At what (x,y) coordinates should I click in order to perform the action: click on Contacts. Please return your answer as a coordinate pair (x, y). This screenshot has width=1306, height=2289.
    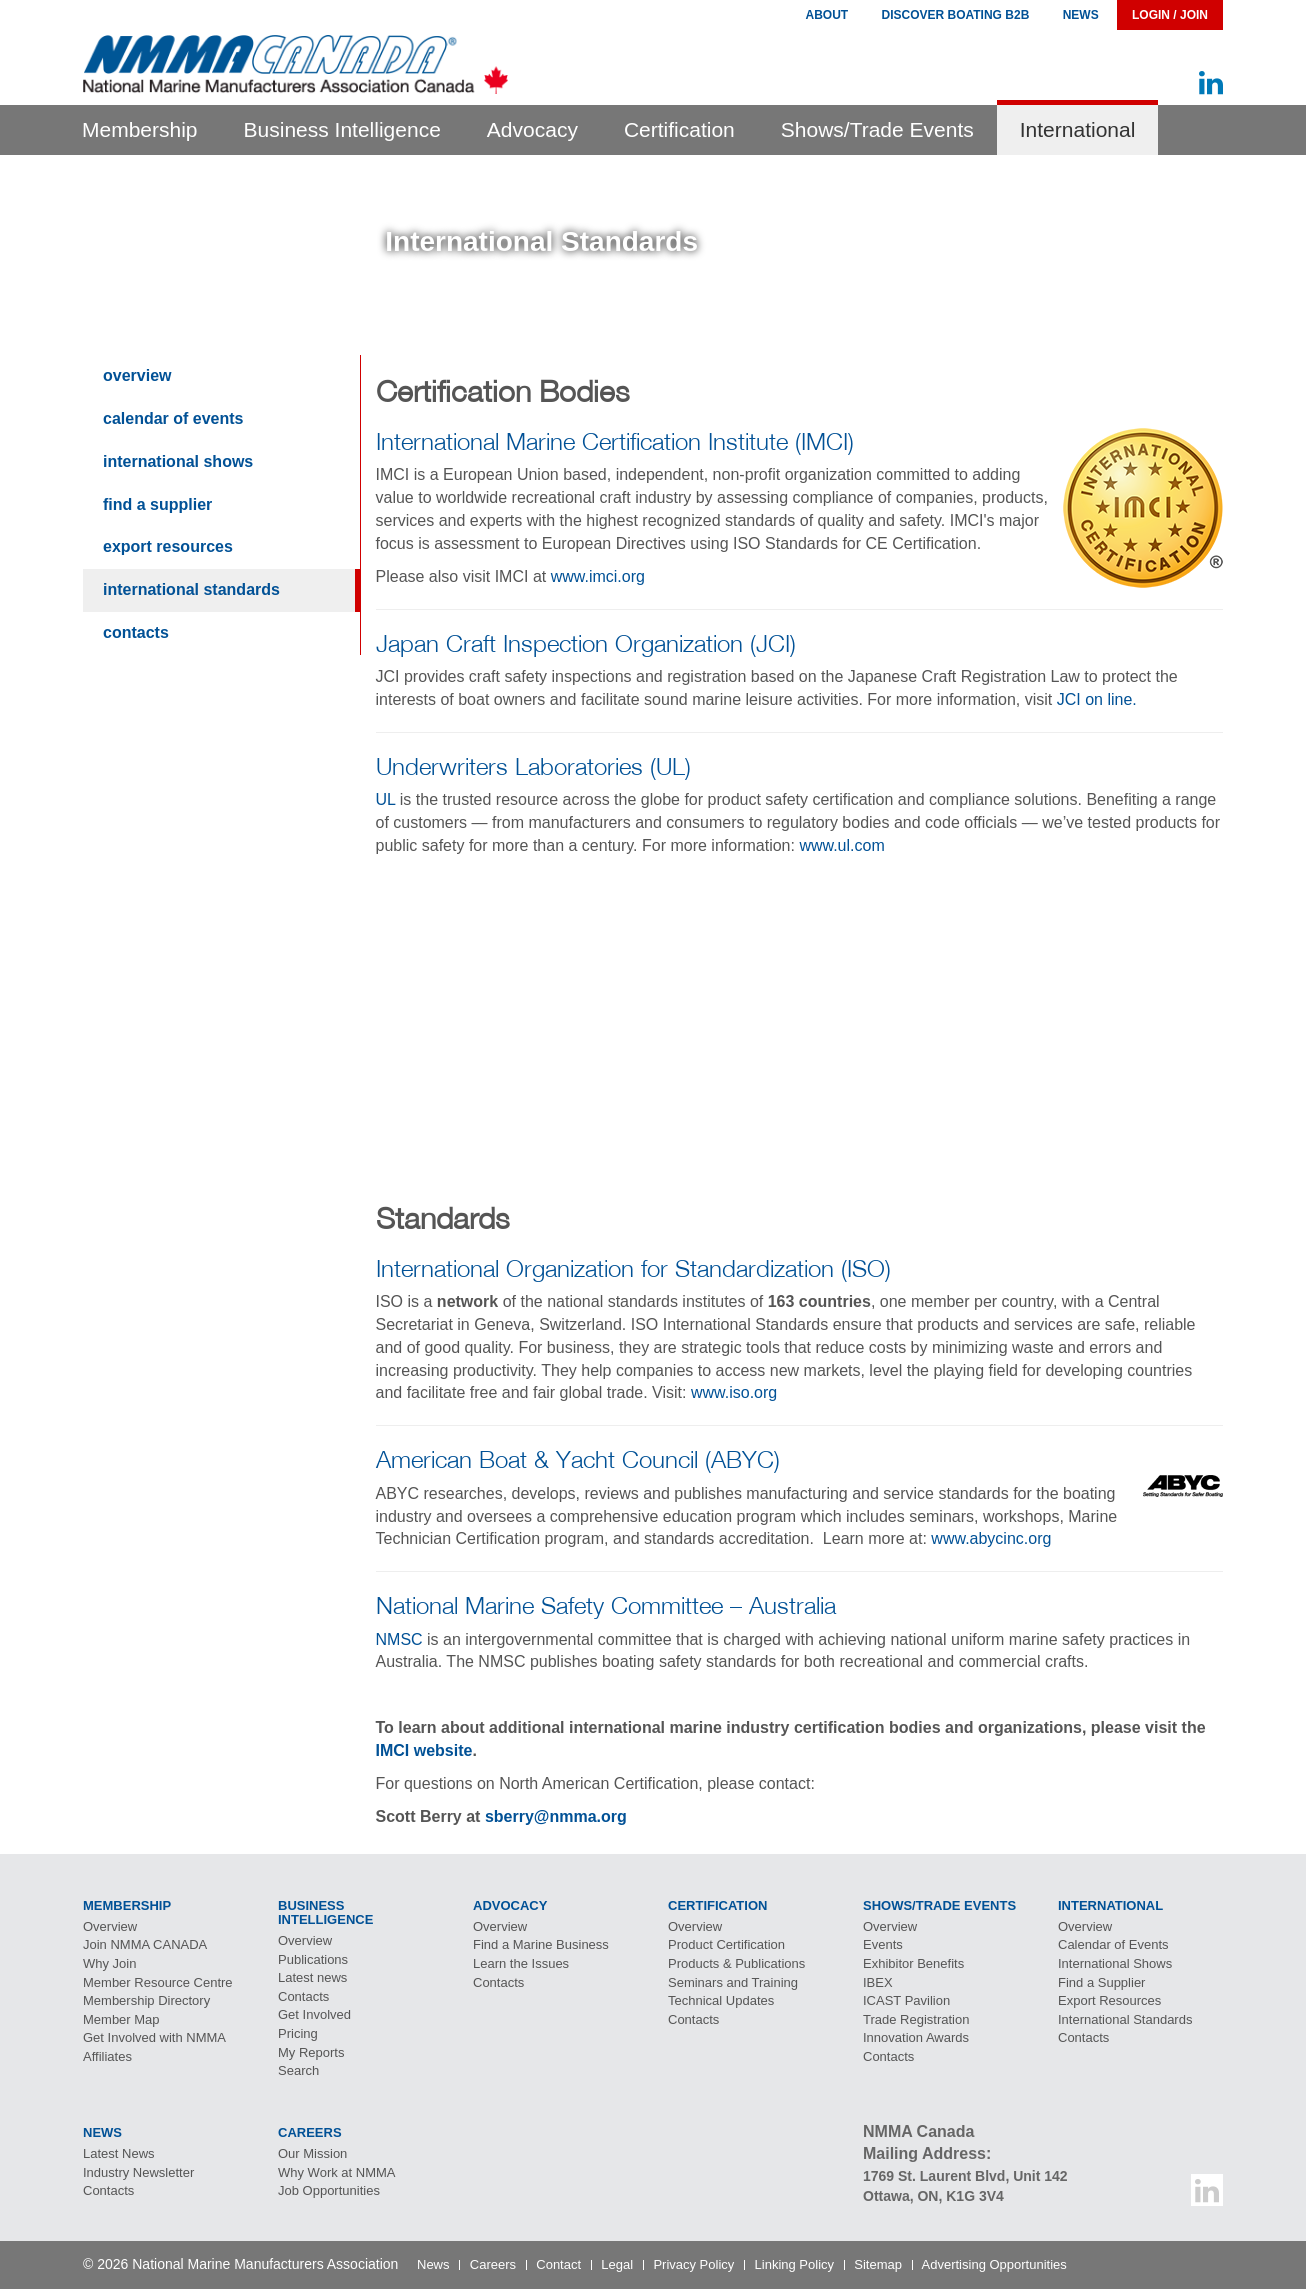
    Looking at the image, I should click on (136, 632).